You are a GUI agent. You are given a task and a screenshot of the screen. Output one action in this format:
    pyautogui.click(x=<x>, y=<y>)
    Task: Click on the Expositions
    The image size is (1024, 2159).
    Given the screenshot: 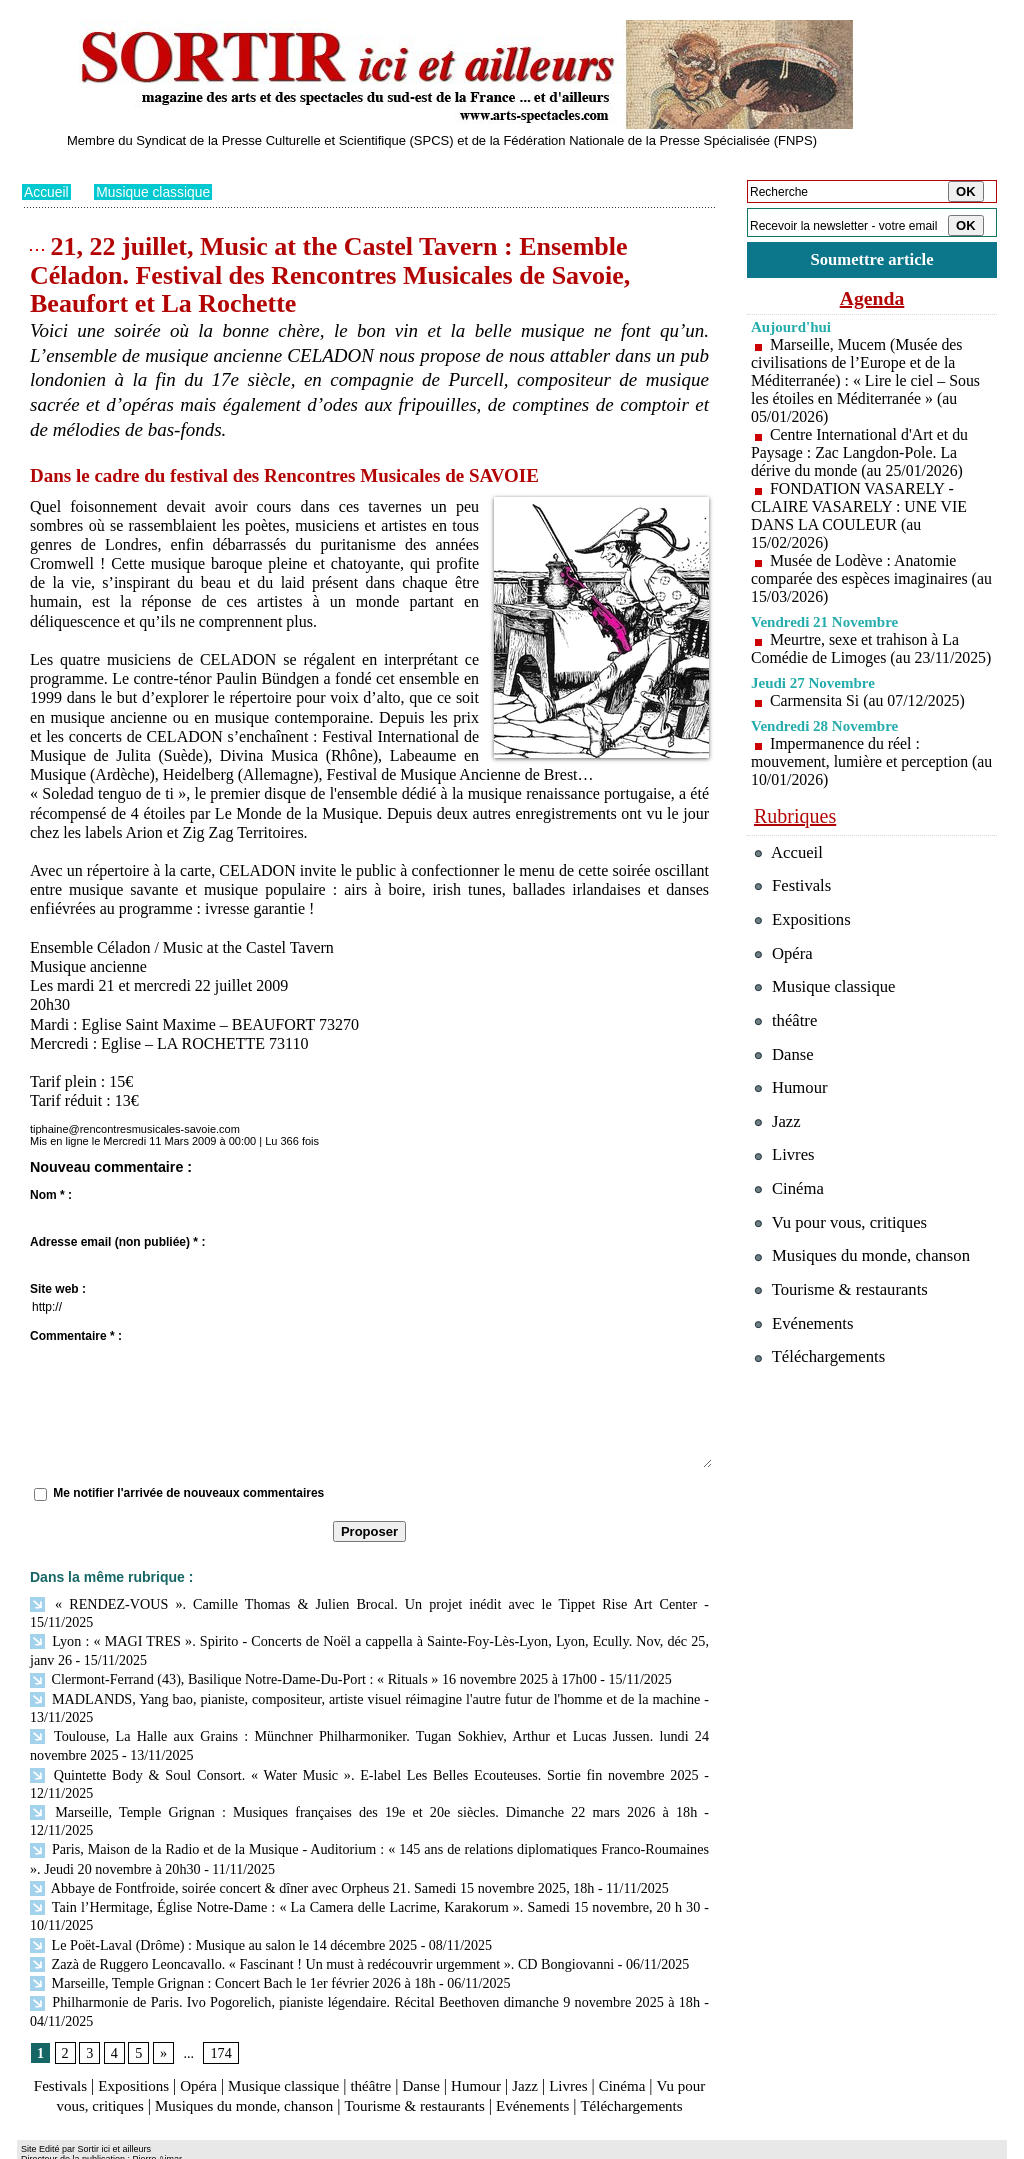 What is the action you would take?
    pyautogui.click(x=138, y=2033)
    